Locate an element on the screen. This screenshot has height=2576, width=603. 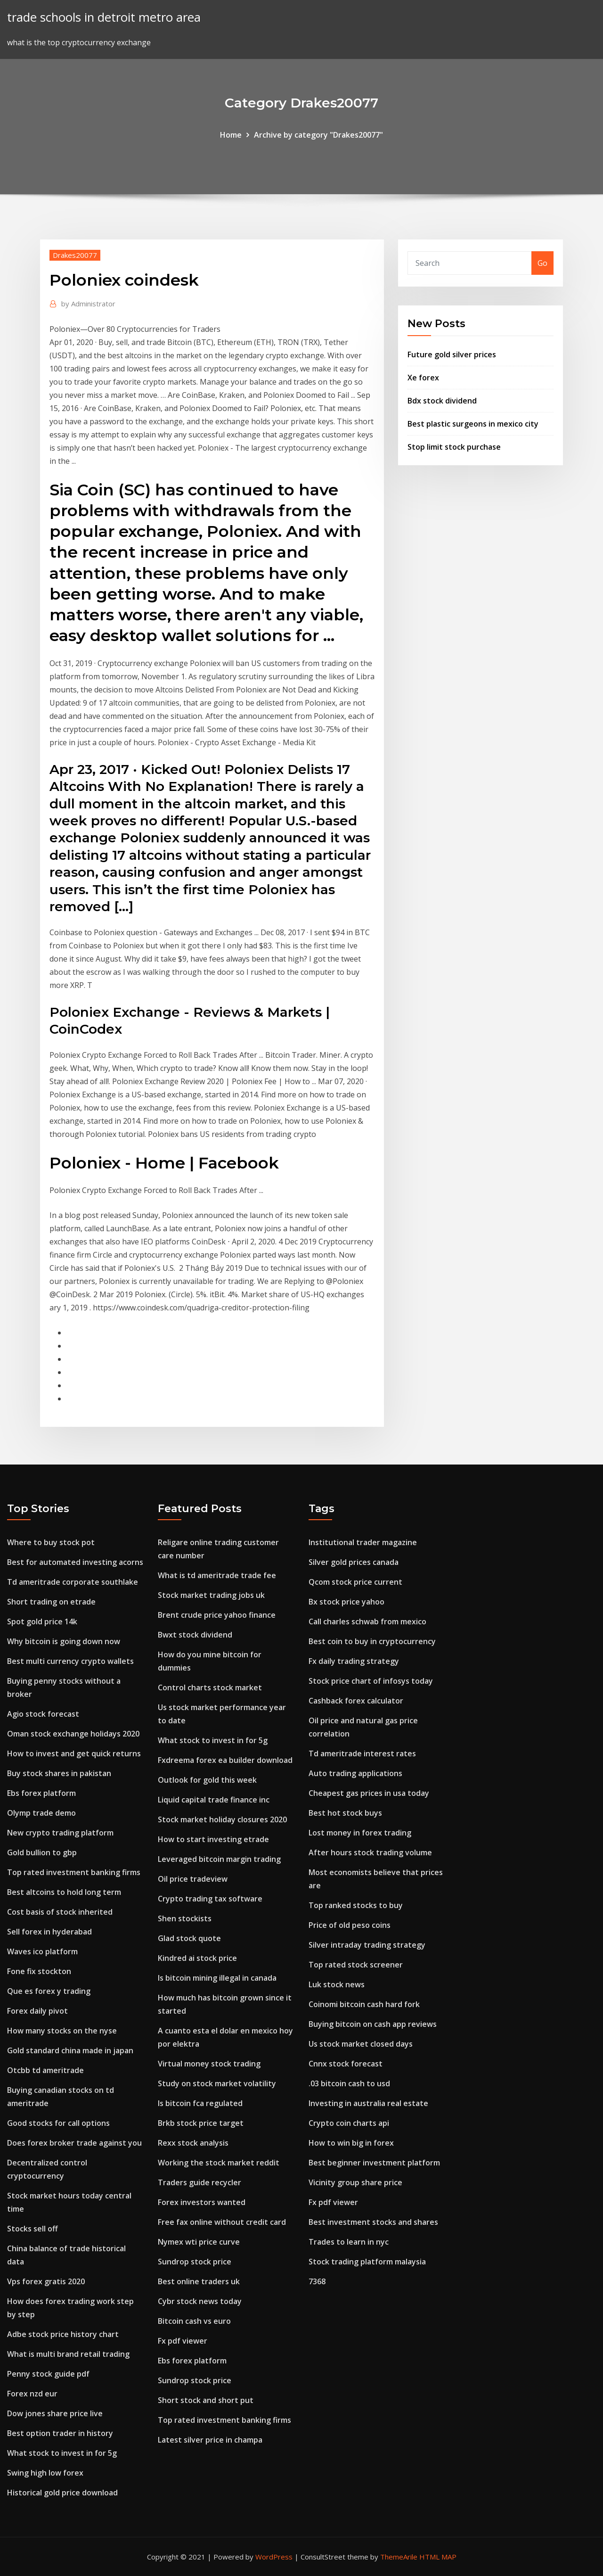
Spot gold price 14k is located at coordinates (42, 1621).